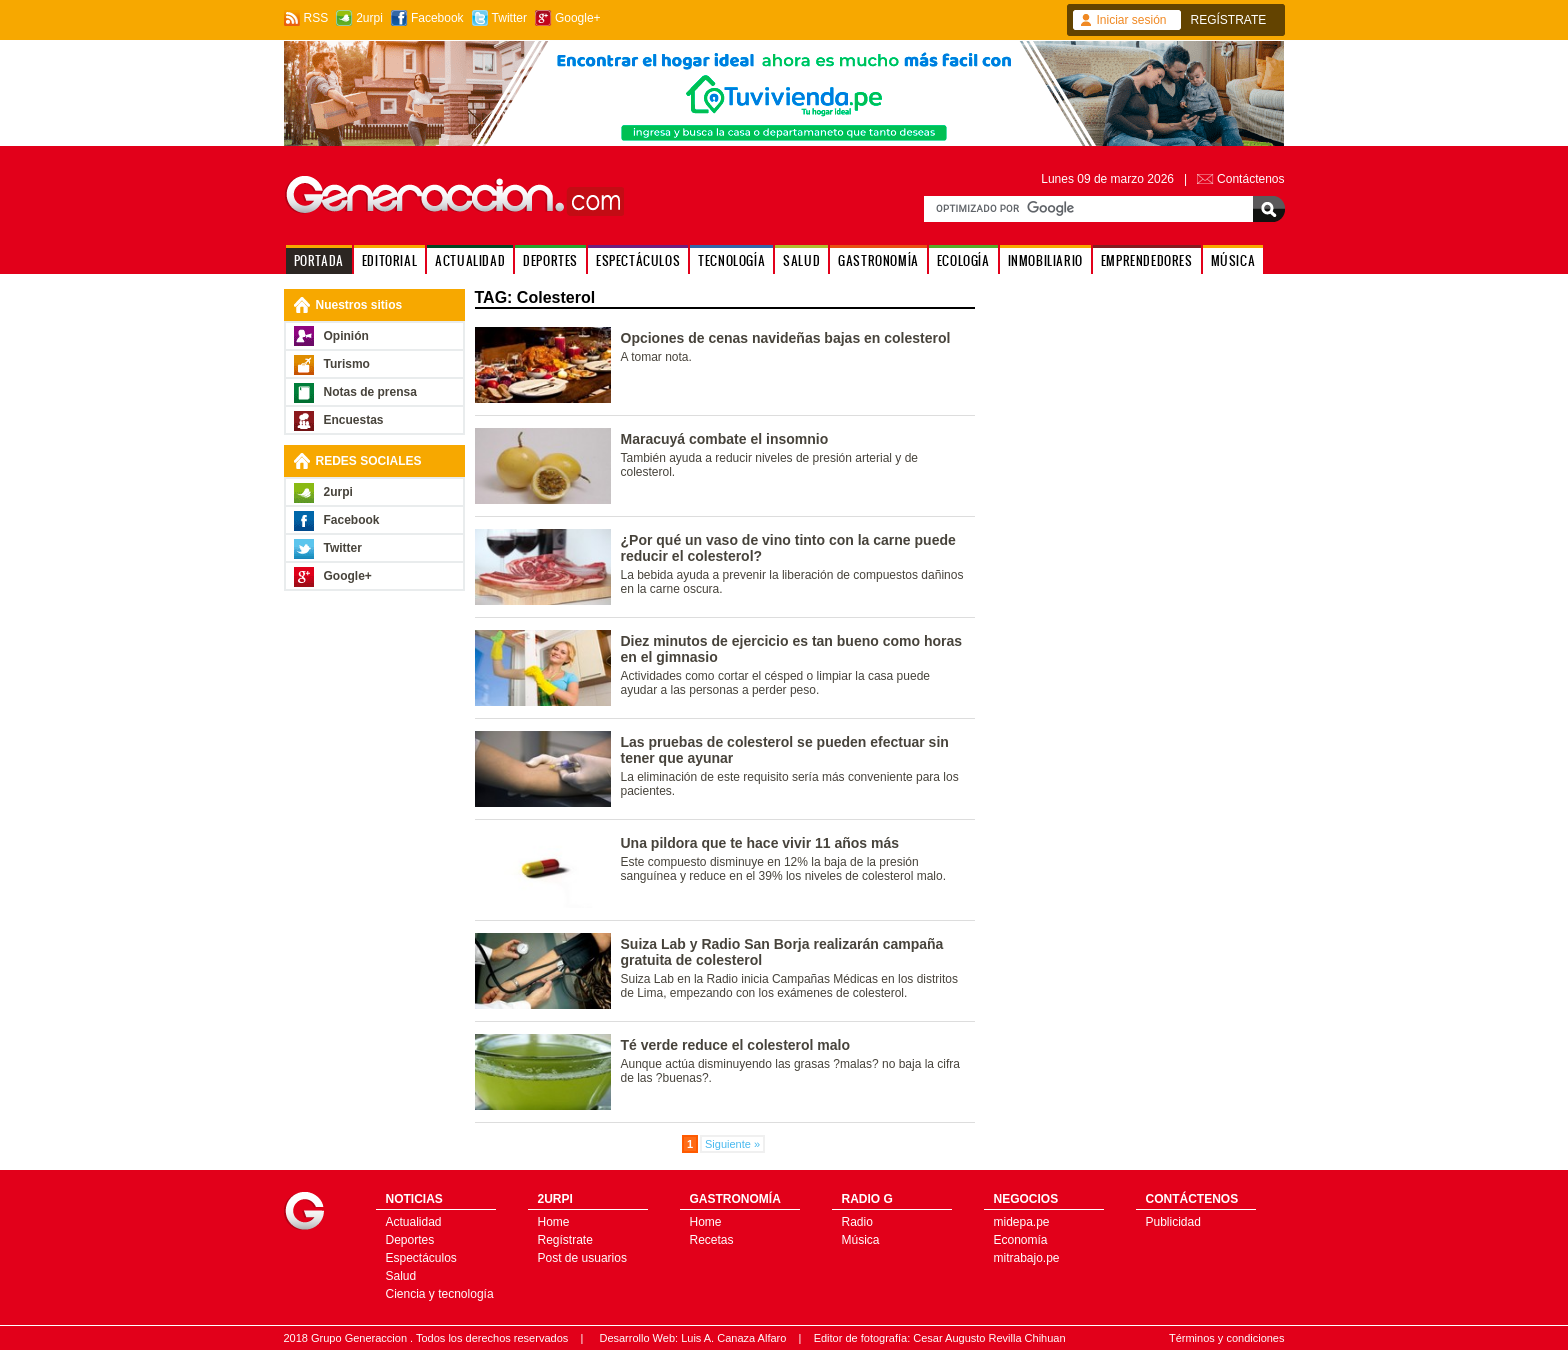  Describe the element at coordinates (638, 260) in the screenshot. I see `ESPECTÁCULOS` at that location.